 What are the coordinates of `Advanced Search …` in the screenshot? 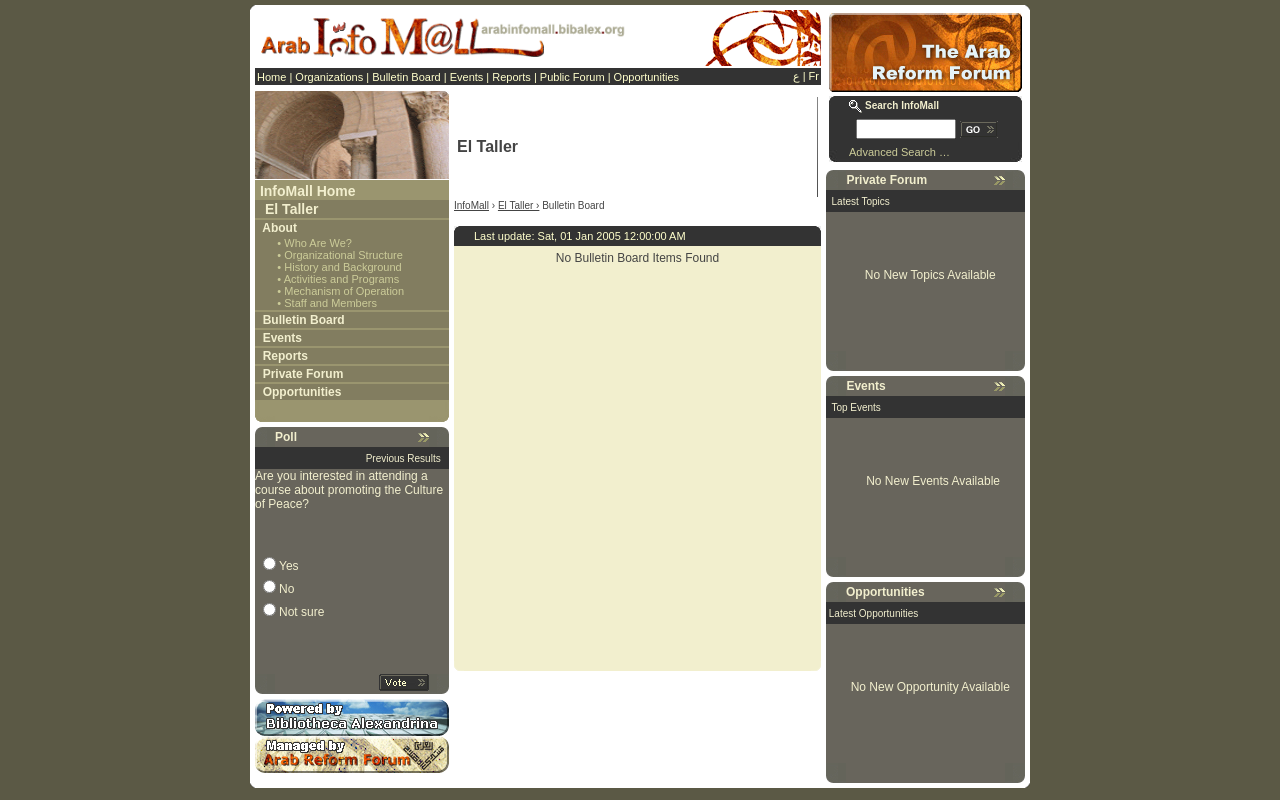 It's located at (899, 152).